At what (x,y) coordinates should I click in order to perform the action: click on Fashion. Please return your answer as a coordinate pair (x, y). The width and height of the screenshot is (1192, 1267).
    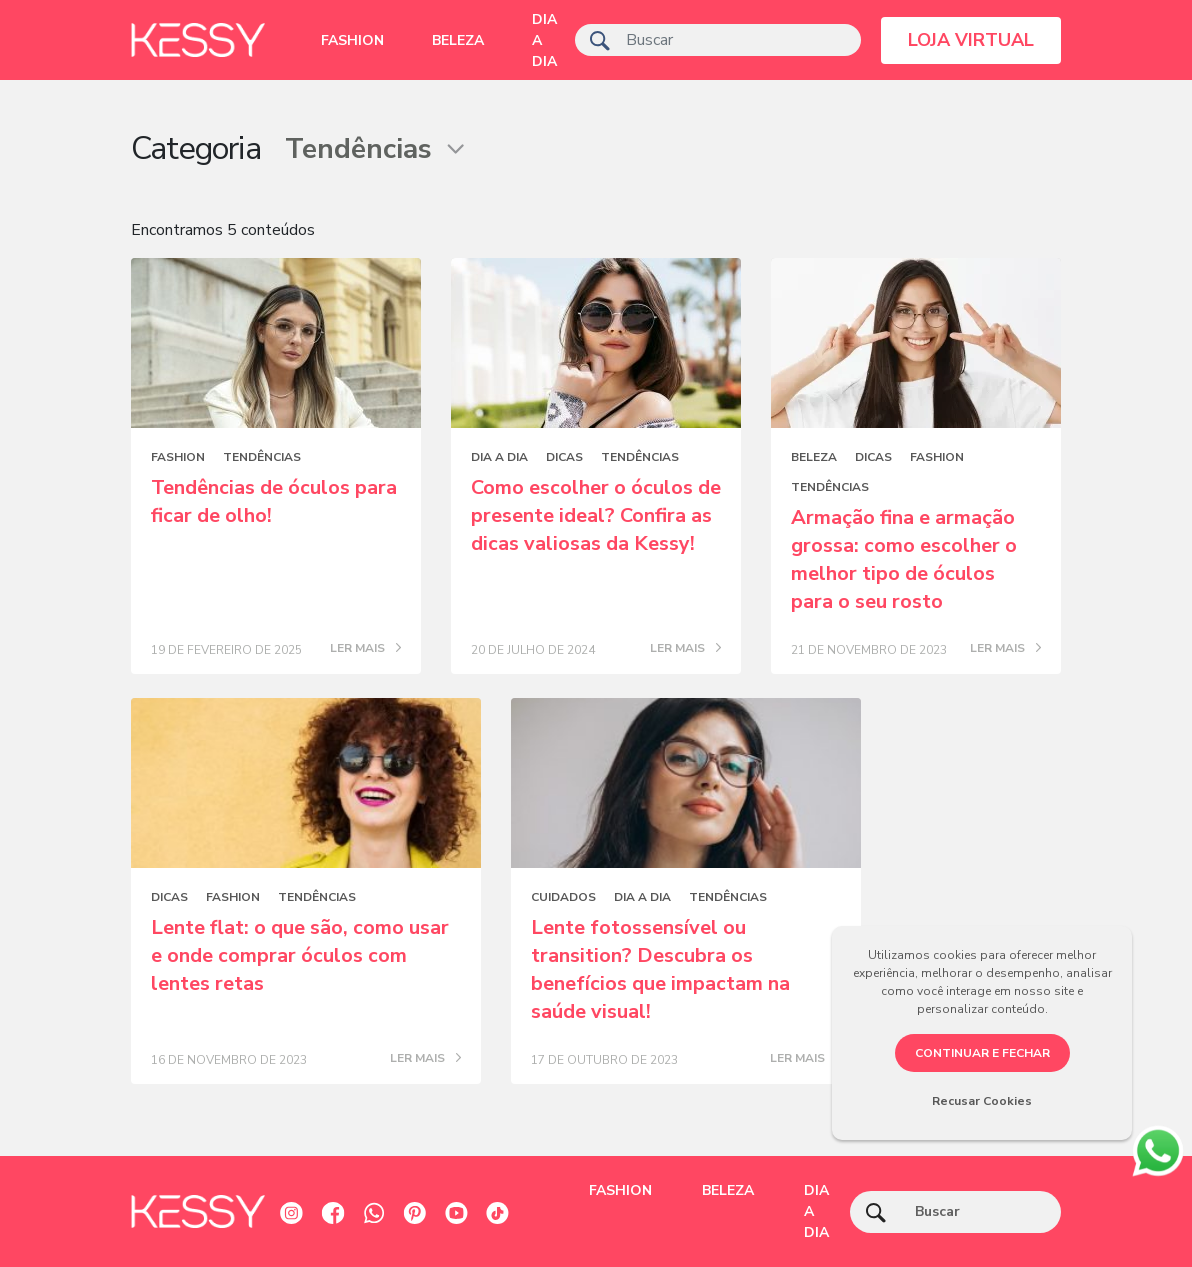
    Looking at the image, I should click on (352, 40).